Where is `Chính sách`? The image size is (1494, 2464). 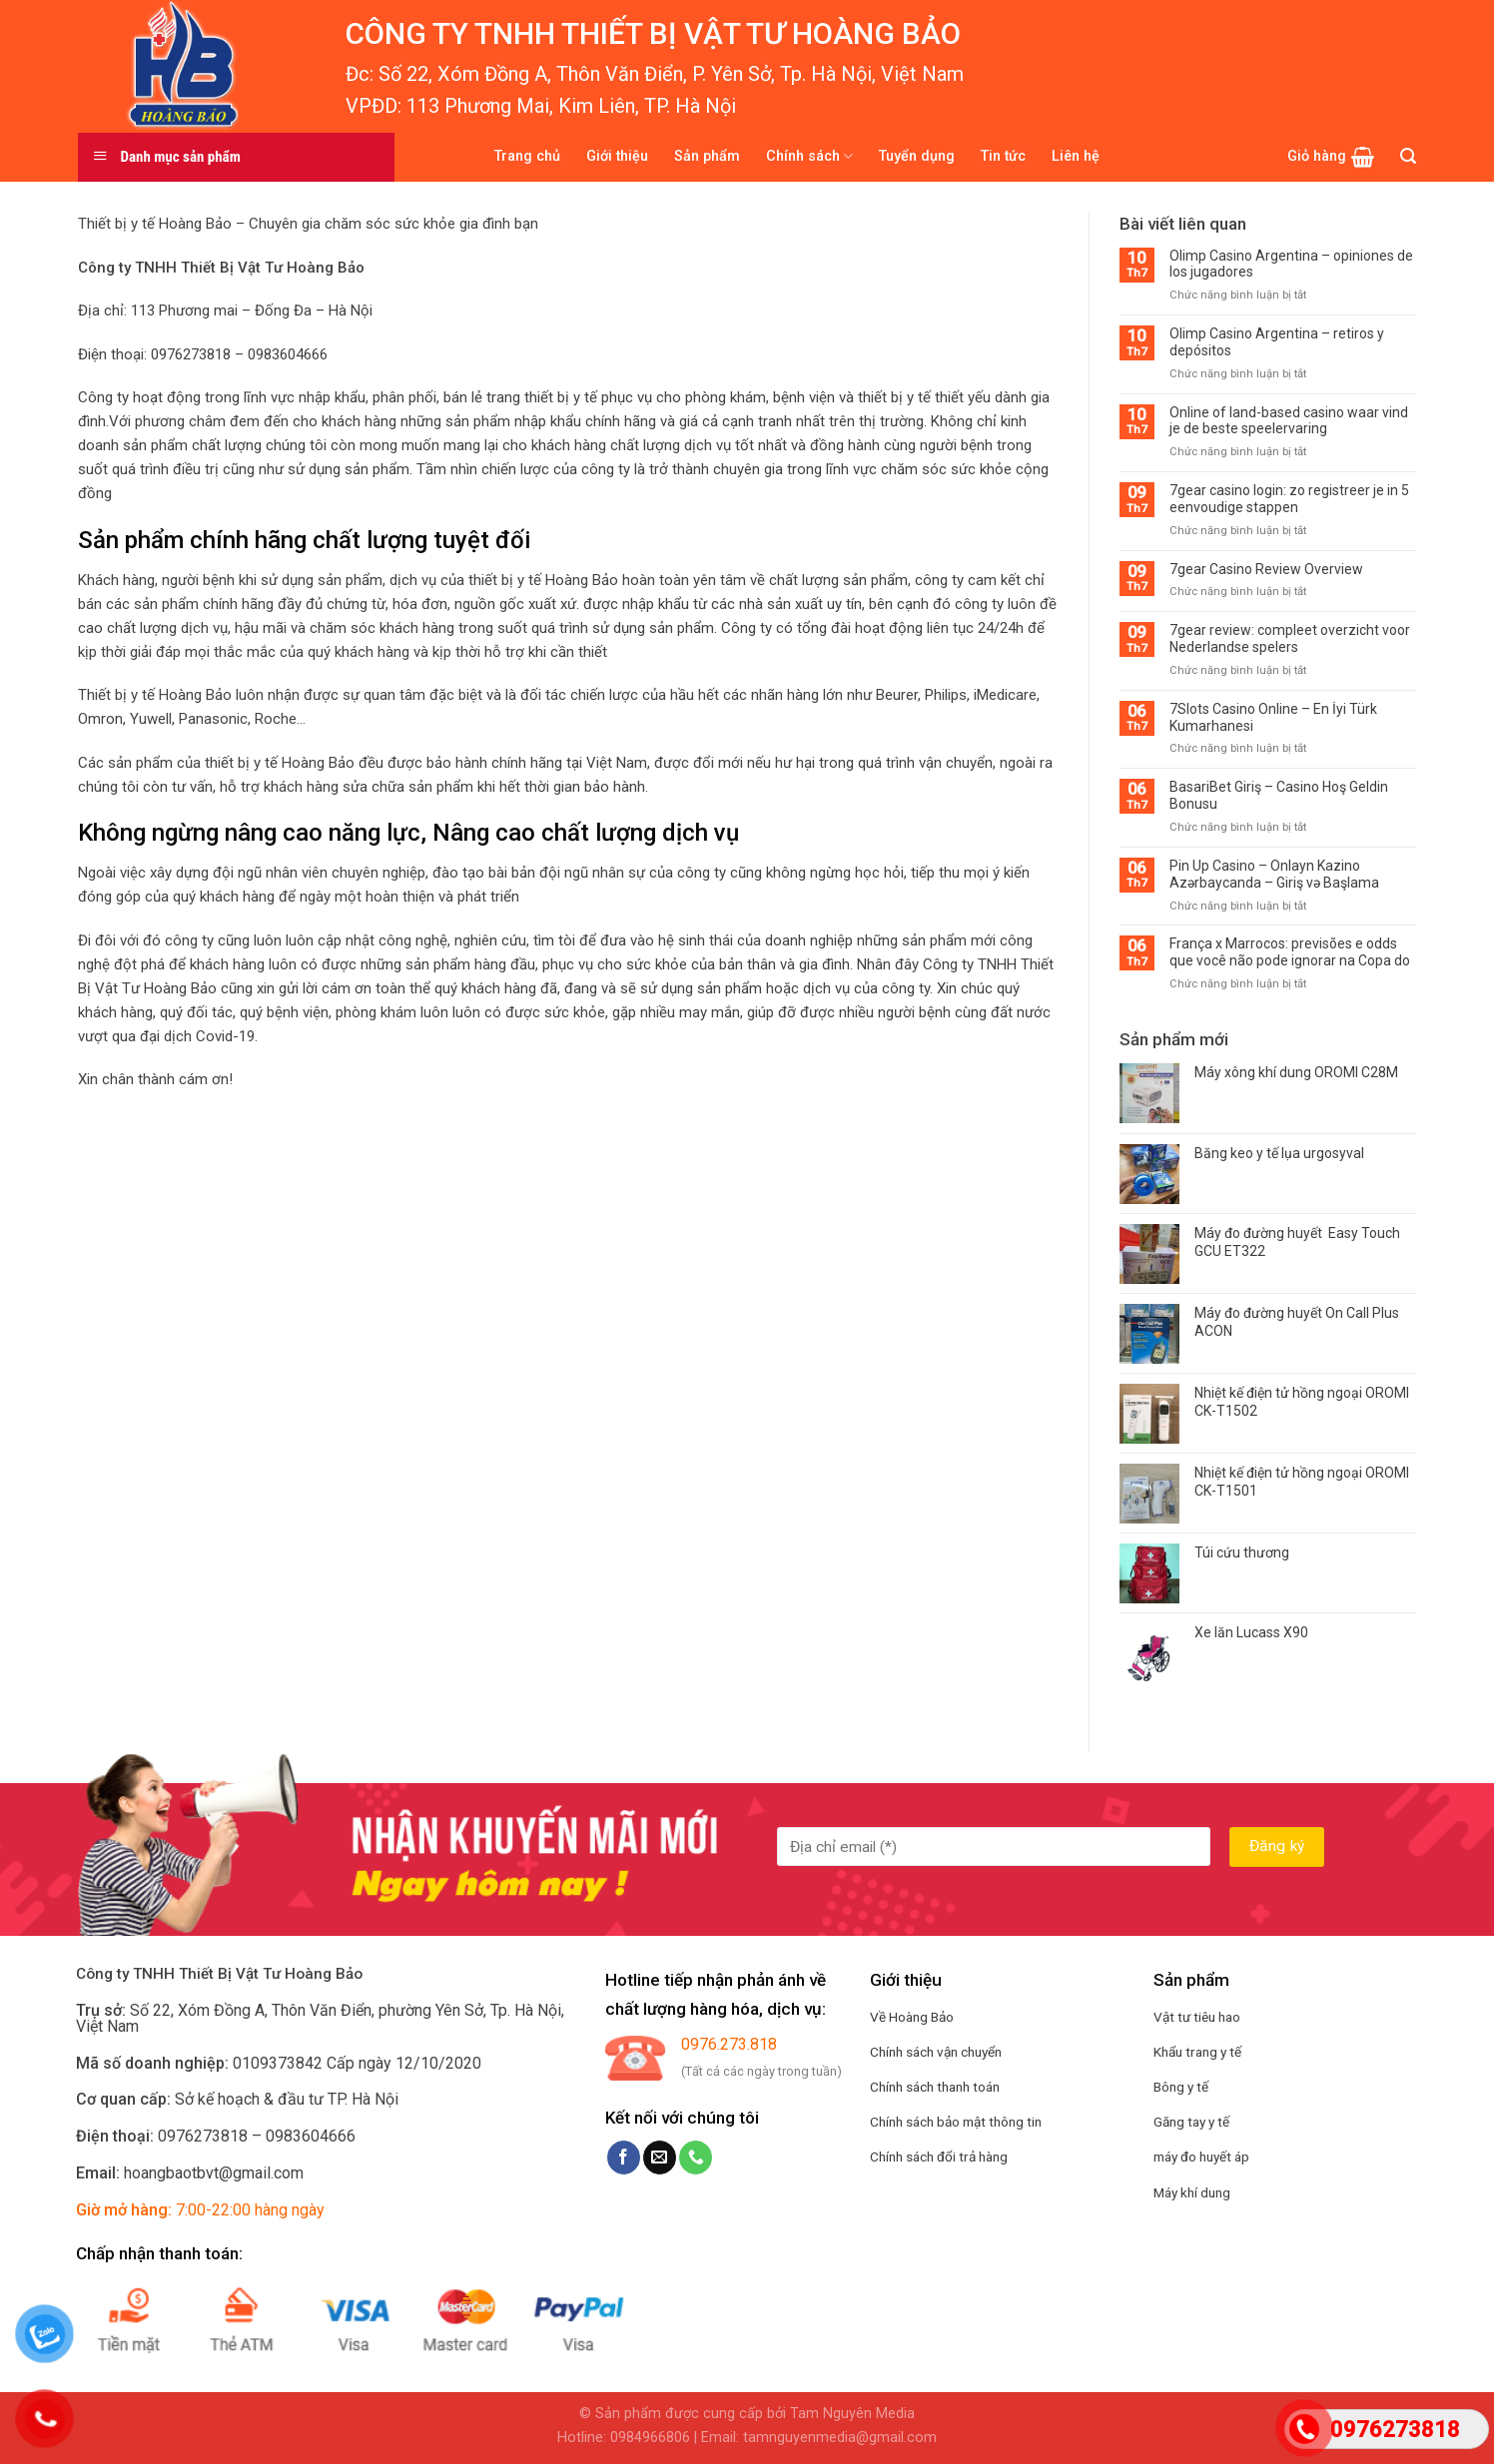 Chính sách is located at coordinates (809, 156).